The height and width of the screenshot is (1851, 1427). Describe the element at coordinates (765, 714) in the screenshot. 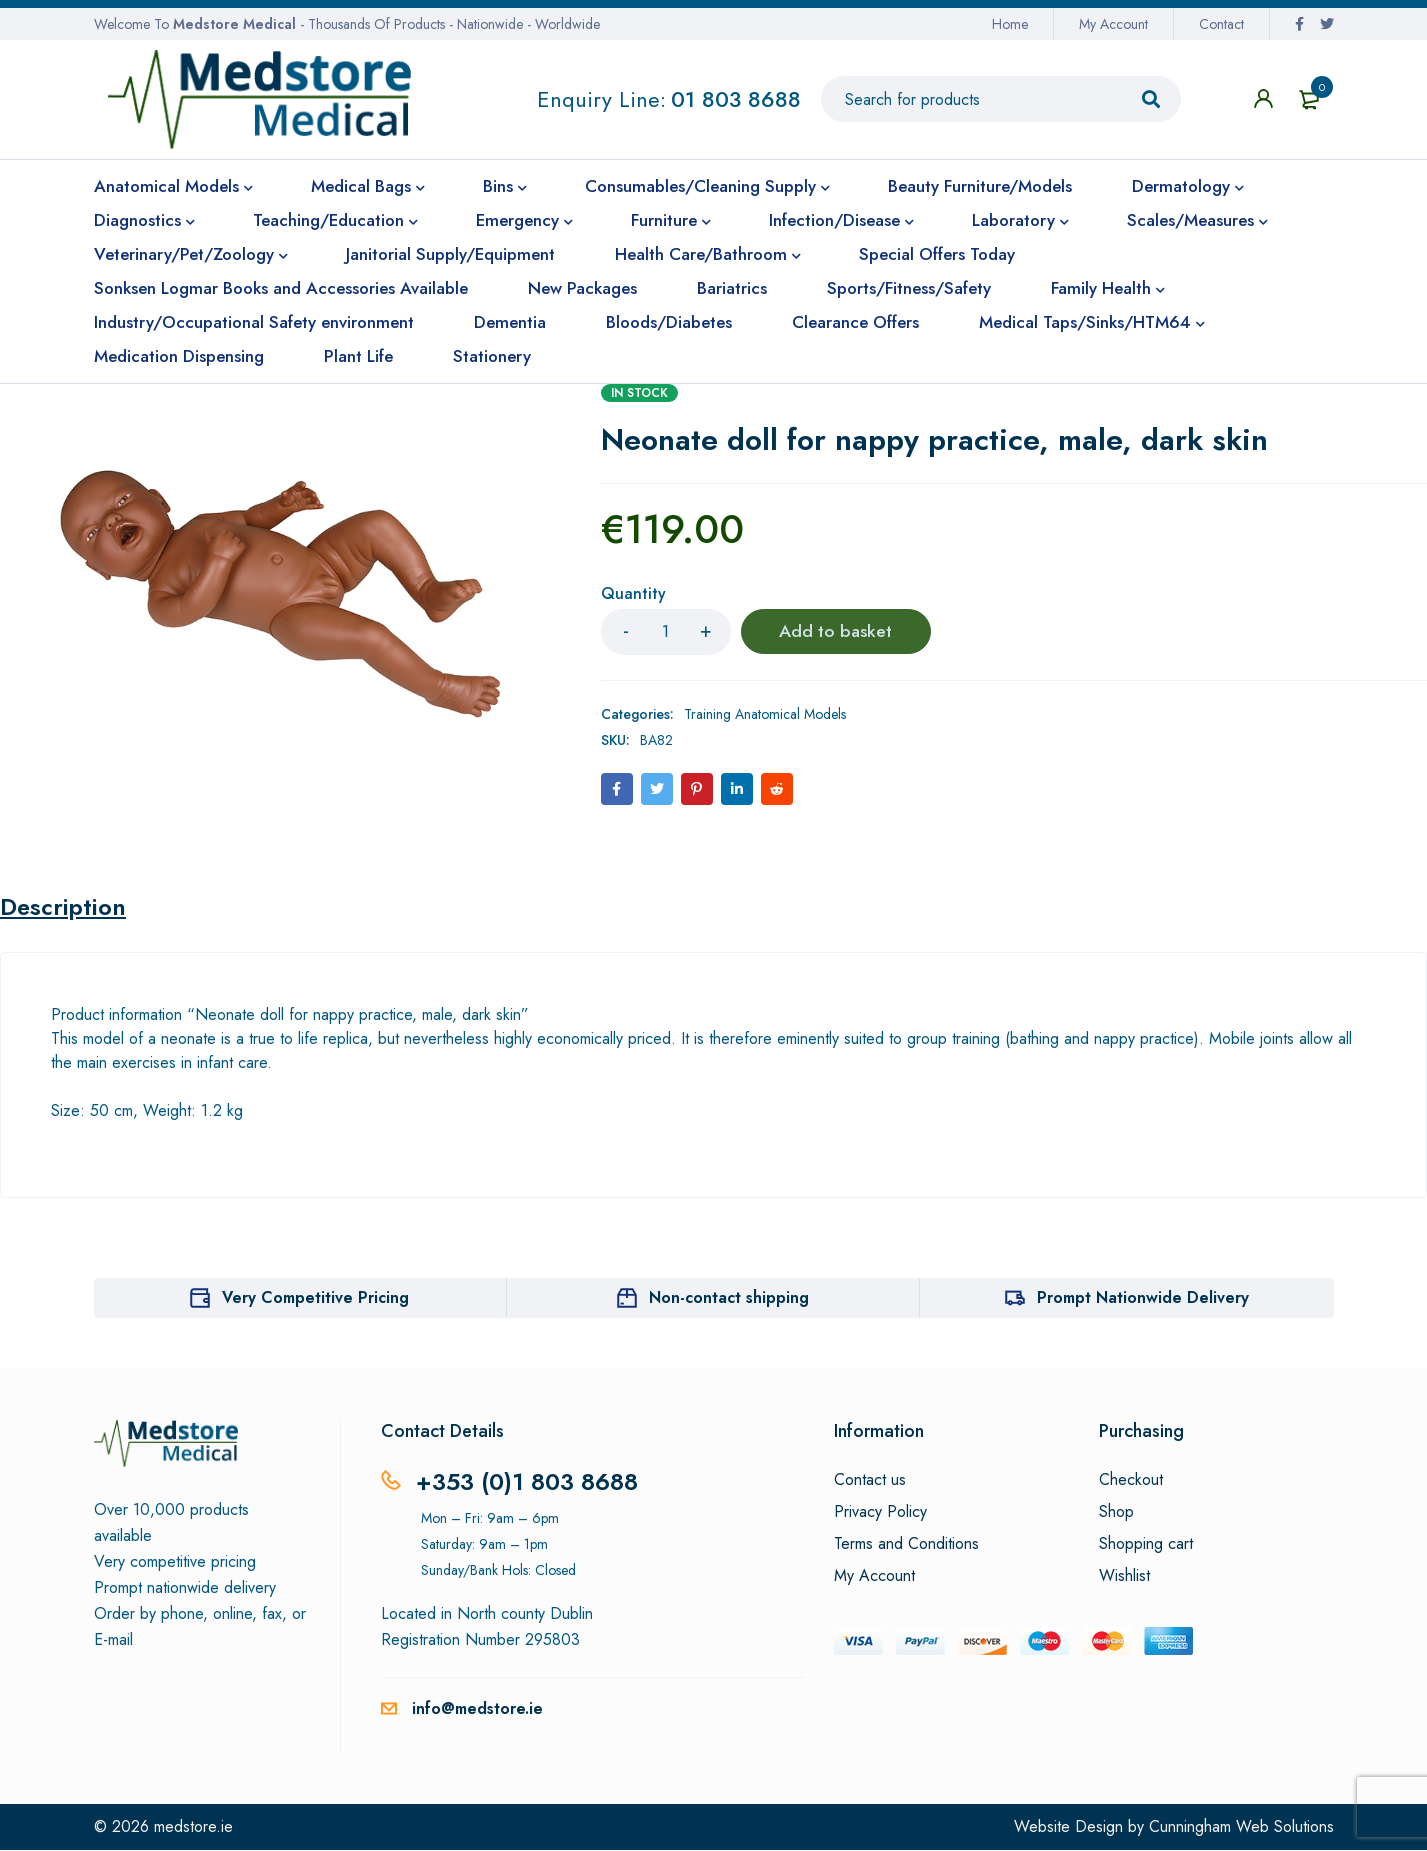

I see `Training Anatomical Models` at that location.